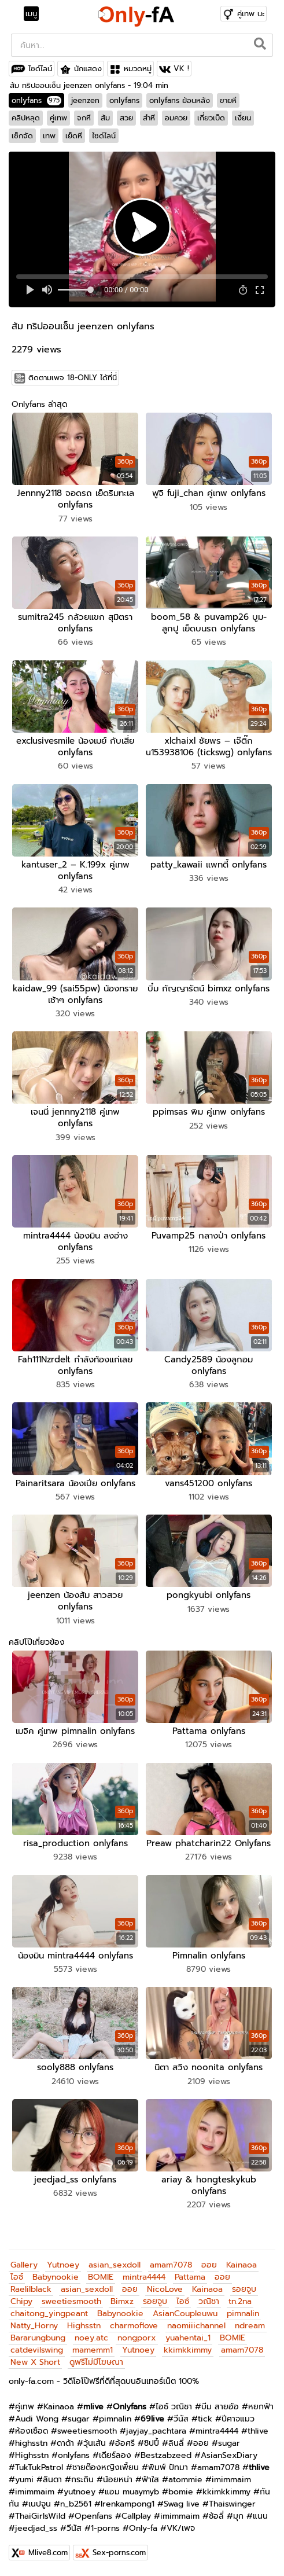 The image size is (284, 2576). What do you see at coordinates (132, 2492) in the screenshot?
I see `แอม muaymyb` at bounding box center [132, 2492].